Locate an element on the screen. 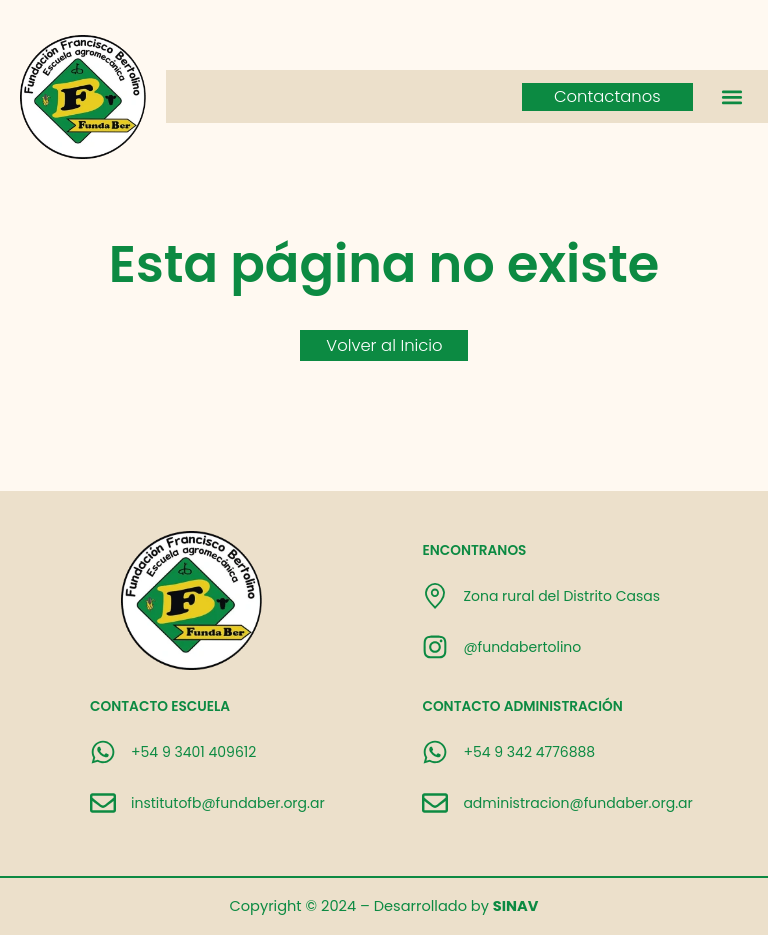  [@fundabertolino] is located at coordinates (435, 647).